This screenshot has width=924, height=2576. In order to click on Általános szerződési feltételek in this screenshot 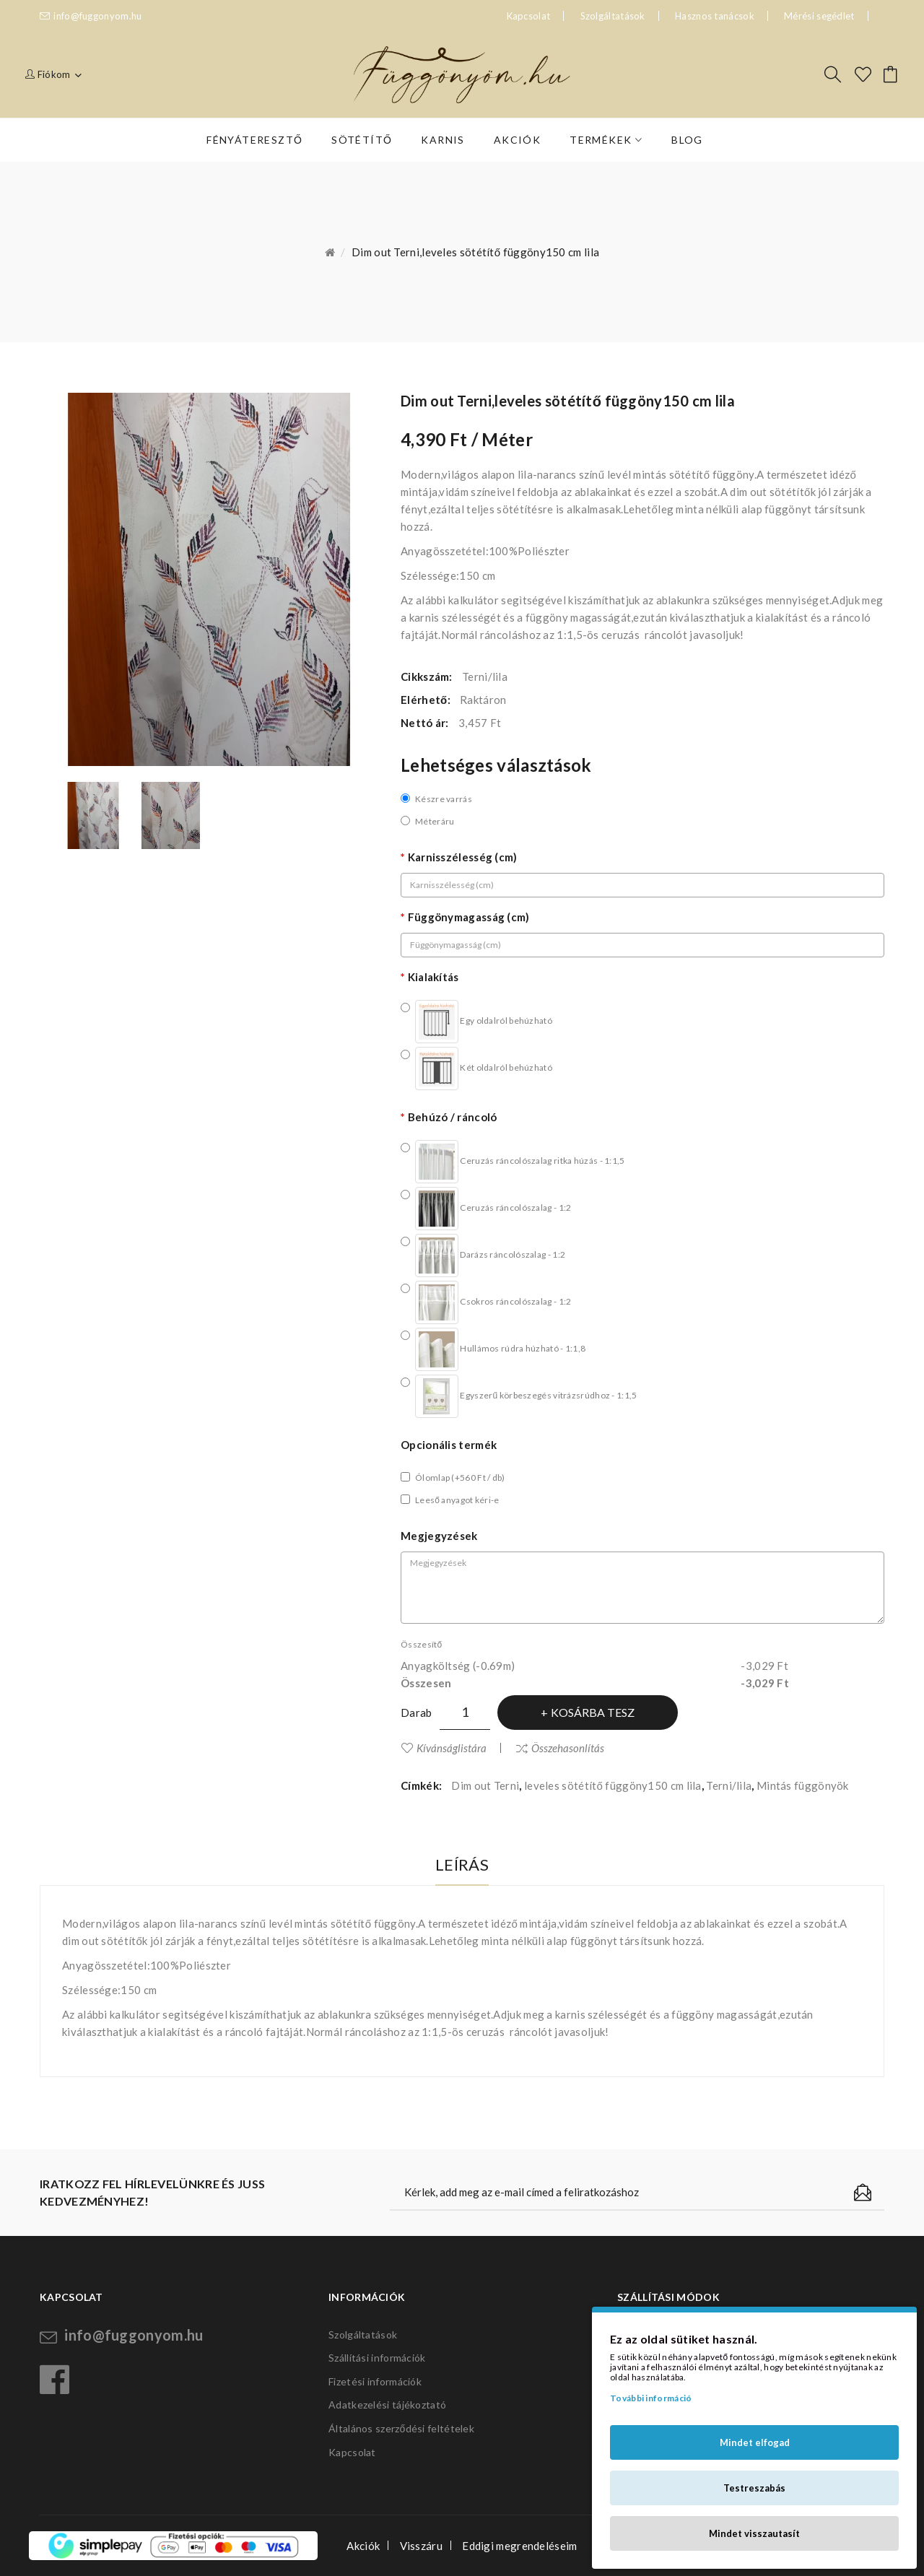, I will do `click(401, 2428)`.